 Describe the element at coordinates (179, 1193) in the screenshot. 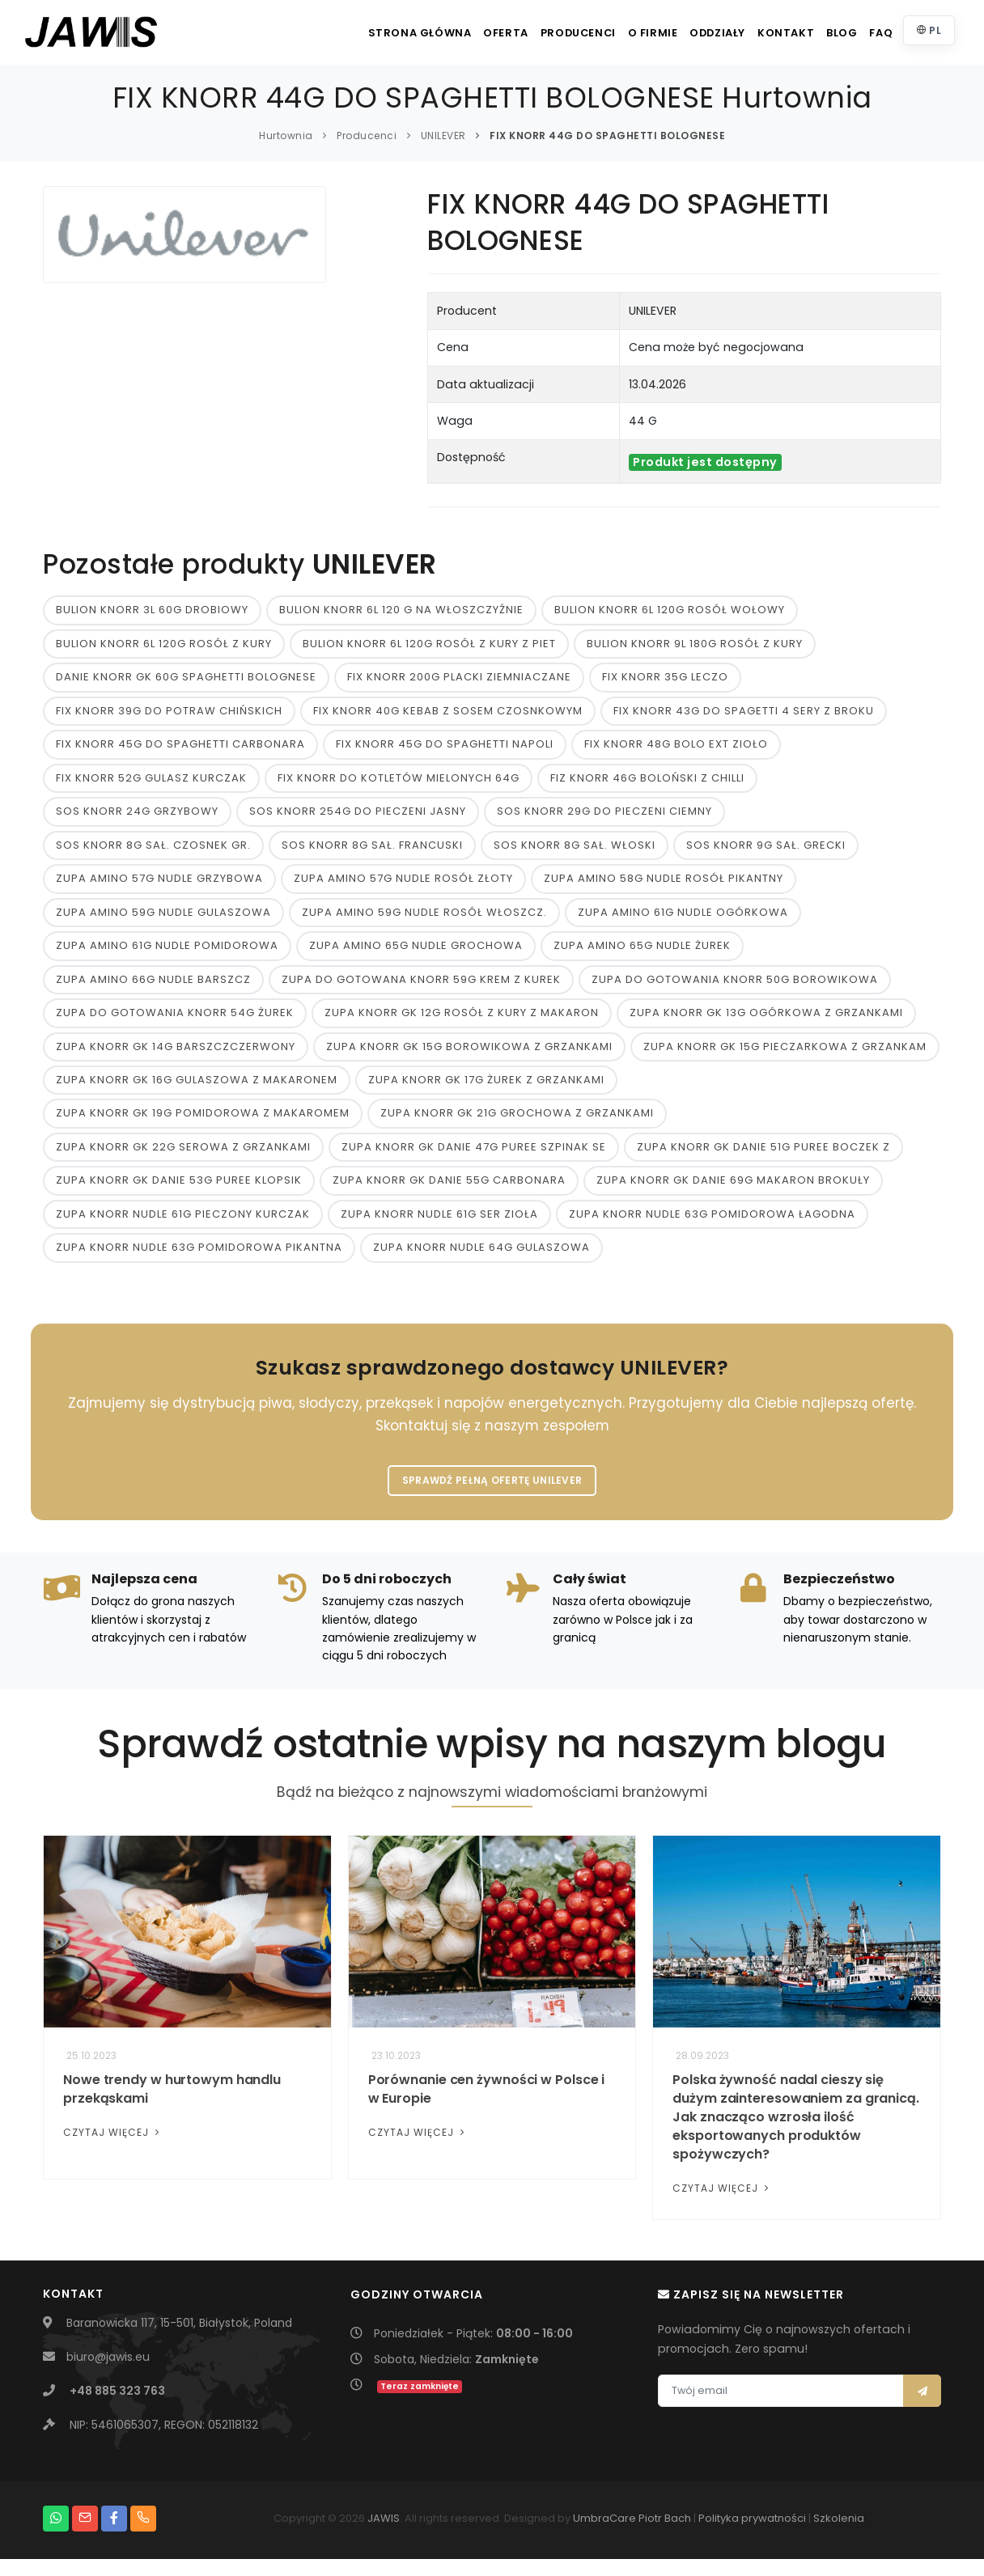

I see `ZUPA KNORR GK DANIE 53G PUREE KLOPSIK` at that location.